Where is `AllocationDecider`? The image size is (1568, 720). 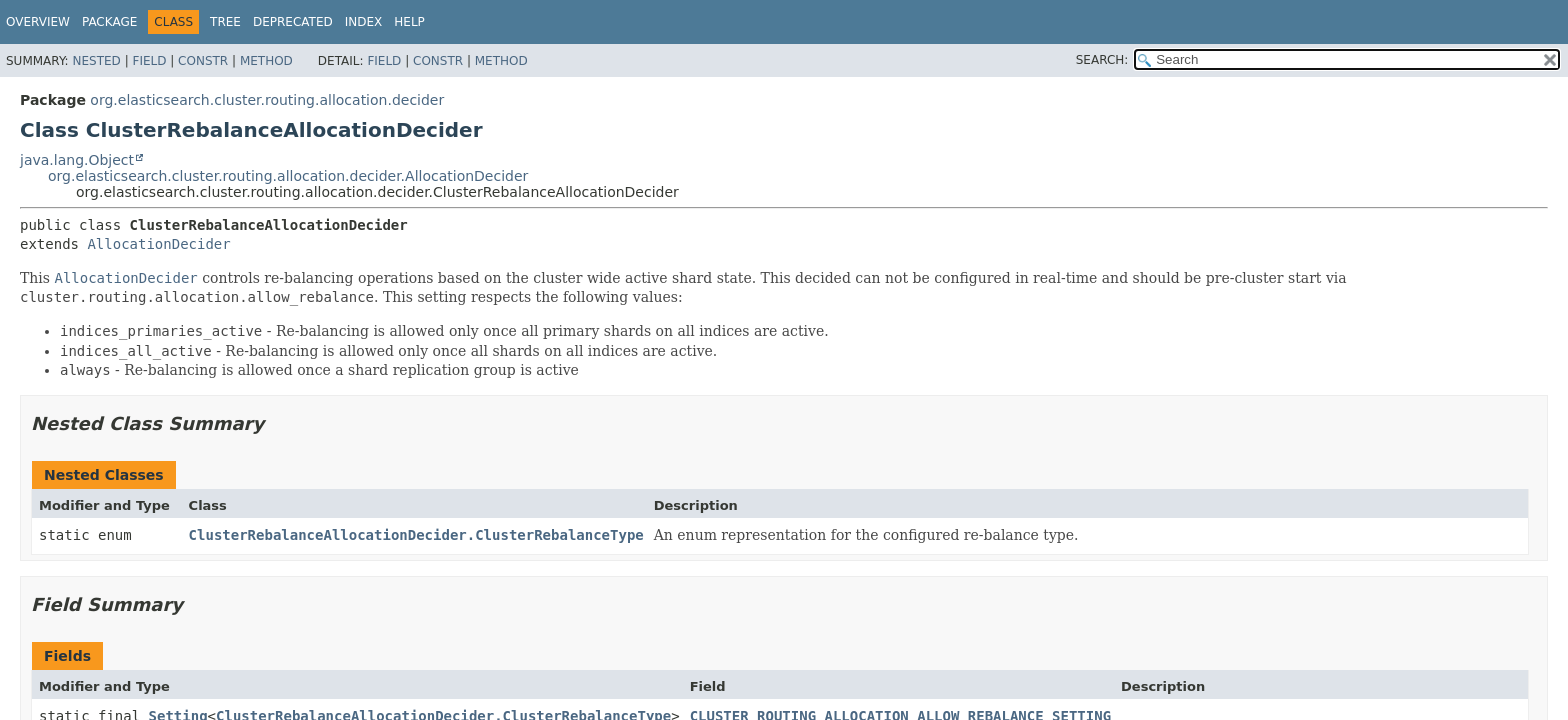 AllocationDecider is located at coordinates (158, 244).